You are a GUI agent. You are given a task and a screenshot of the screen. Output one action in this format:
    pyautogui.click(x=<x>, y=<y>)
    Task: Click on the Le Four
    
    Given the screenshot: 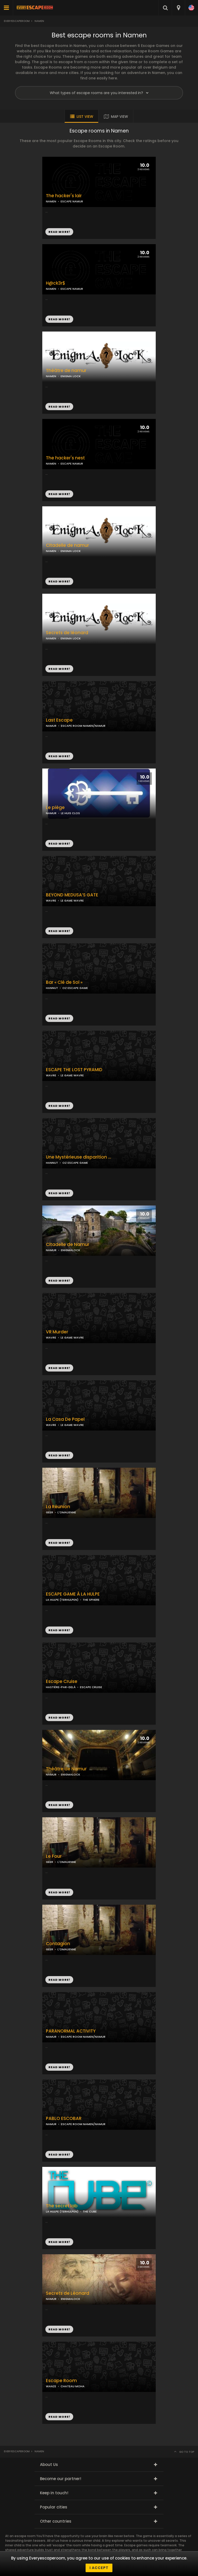 What is the action you would take?
    pyautogui.click(x=54, y=1856)
    